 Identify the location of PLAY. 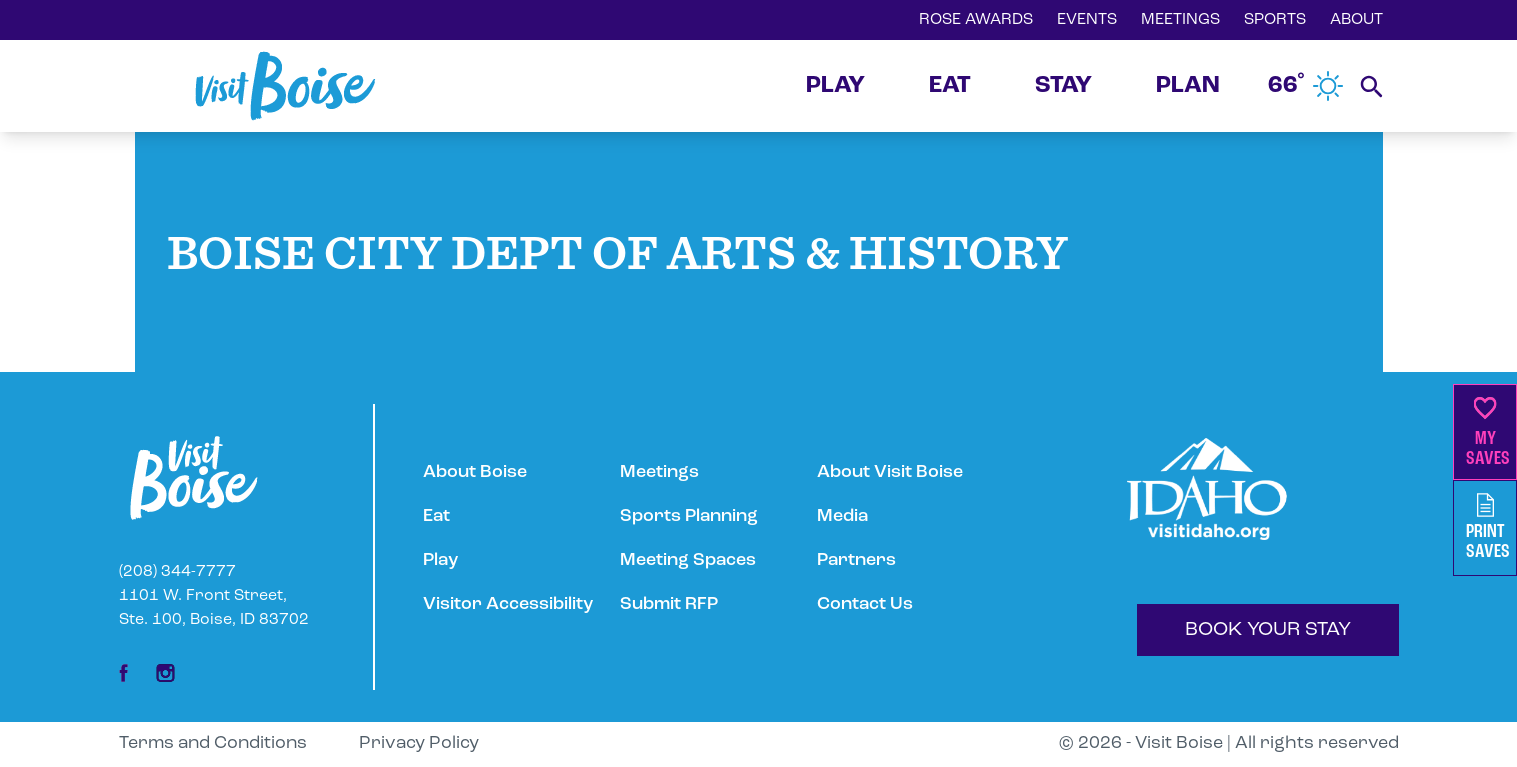
(835, 86).